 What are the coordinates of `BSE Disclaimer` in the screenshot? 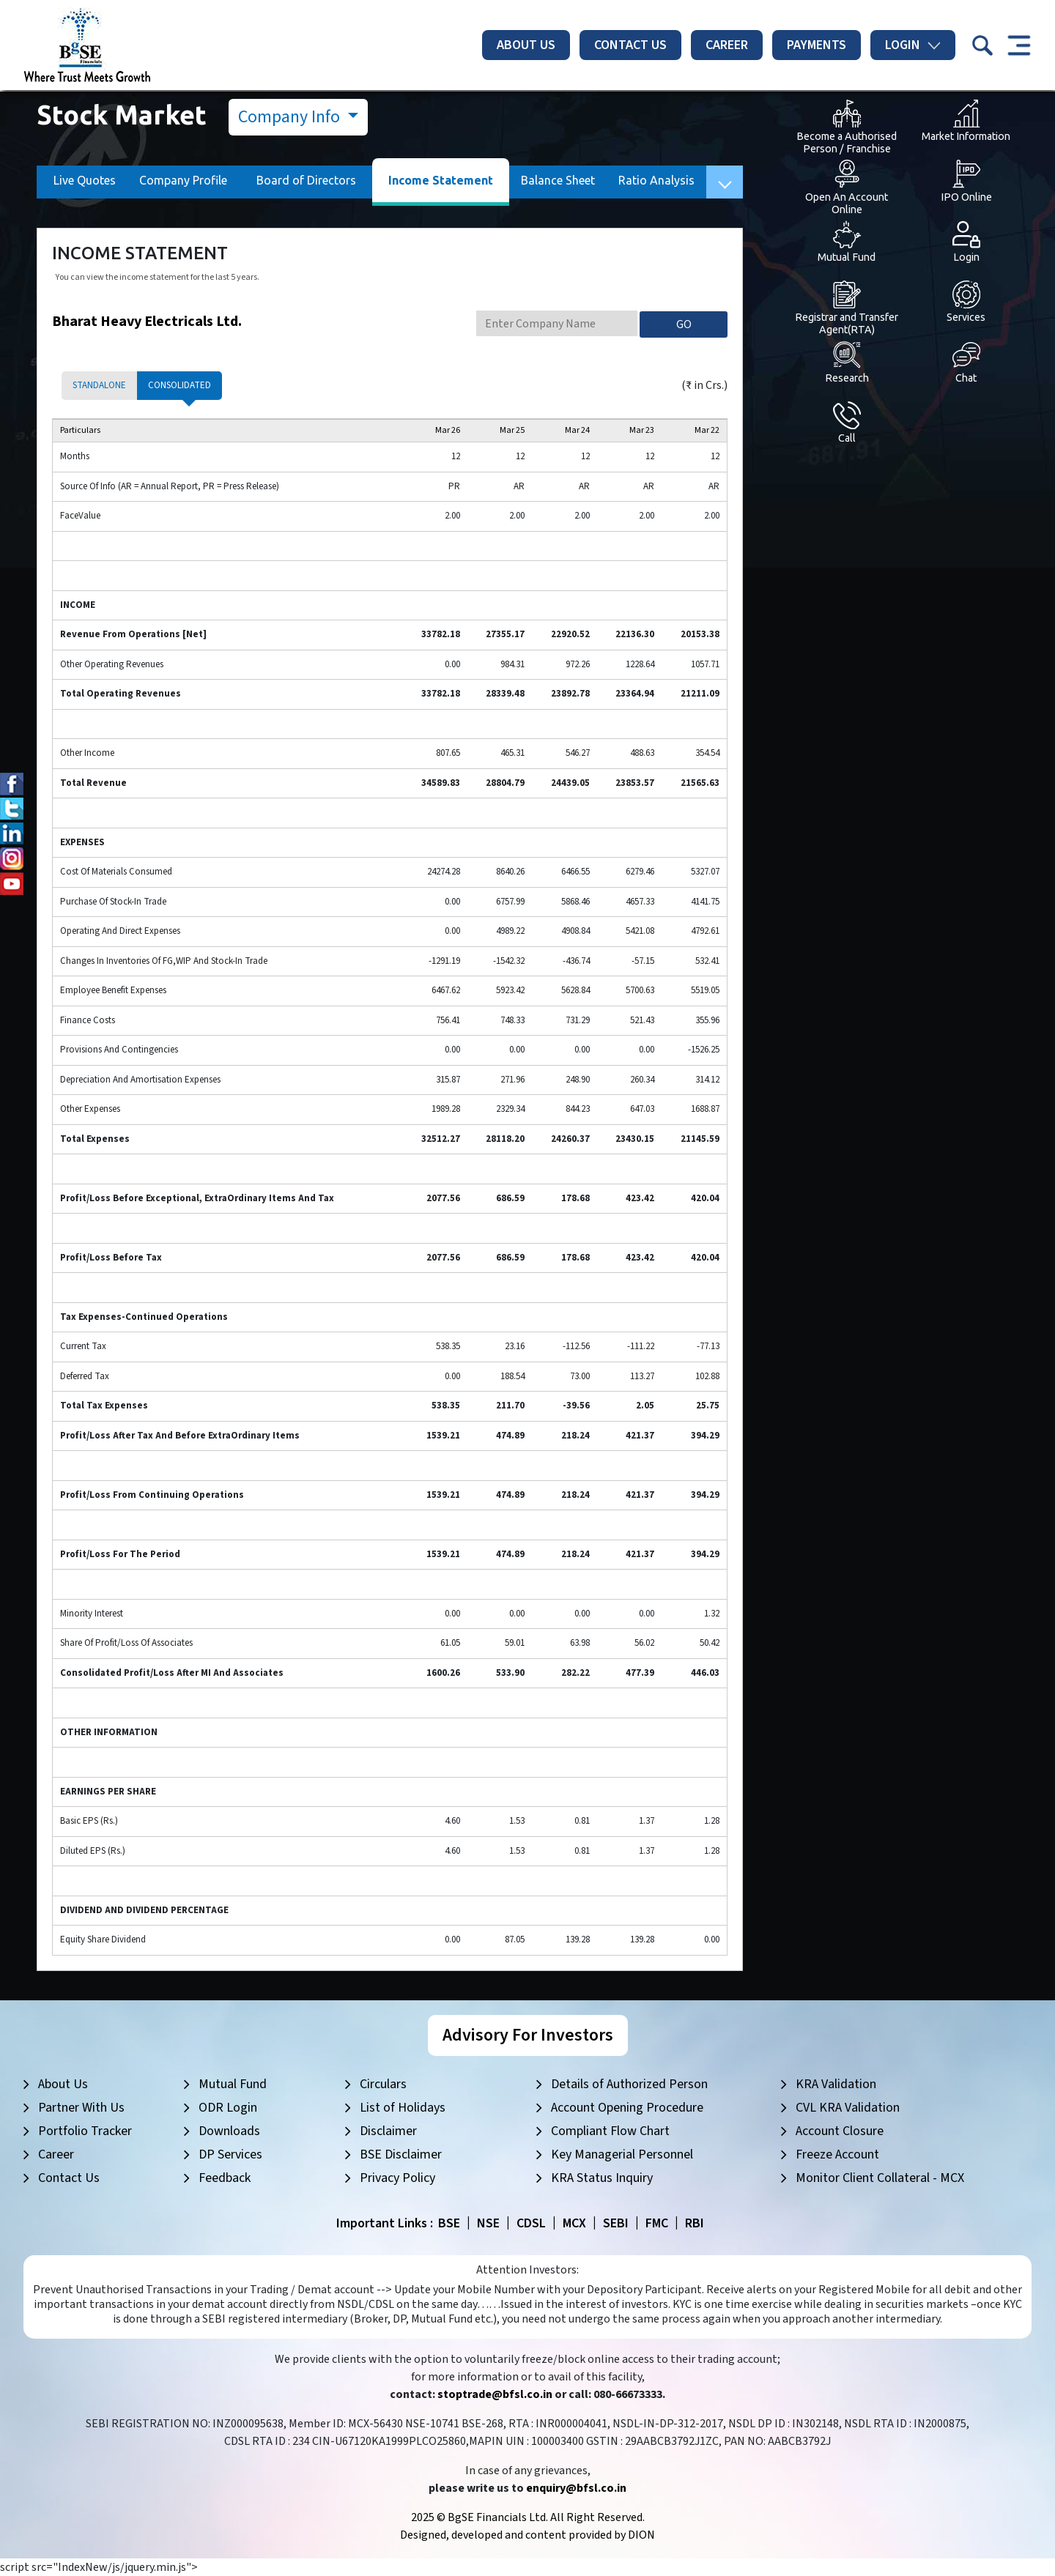 It's located at (401, 2154).